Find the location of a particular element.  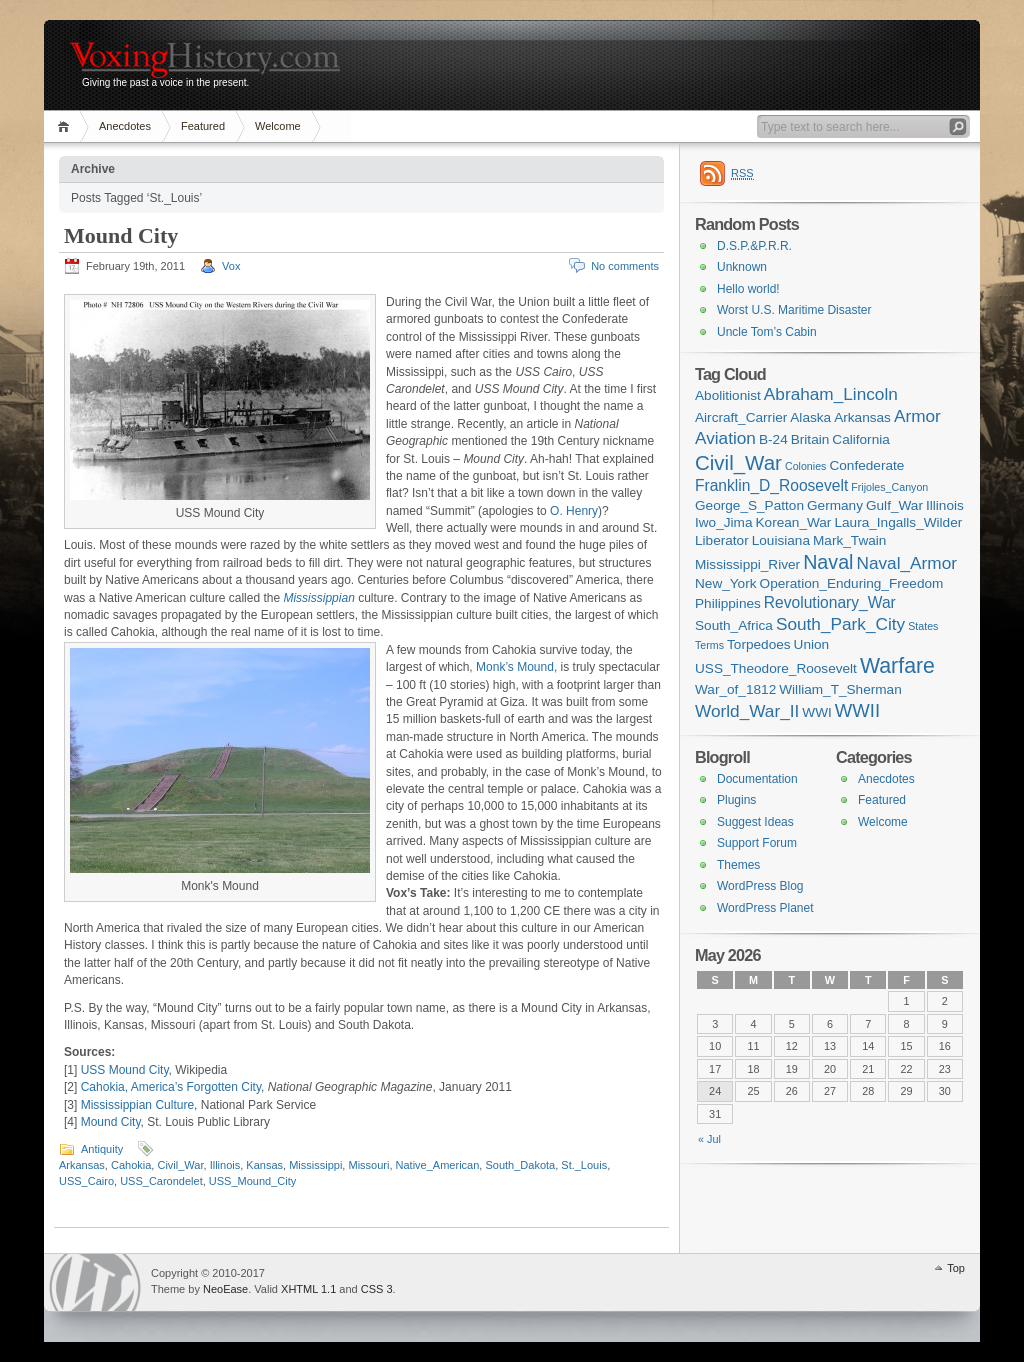

Illinois is located at coordinates (225, 1165).